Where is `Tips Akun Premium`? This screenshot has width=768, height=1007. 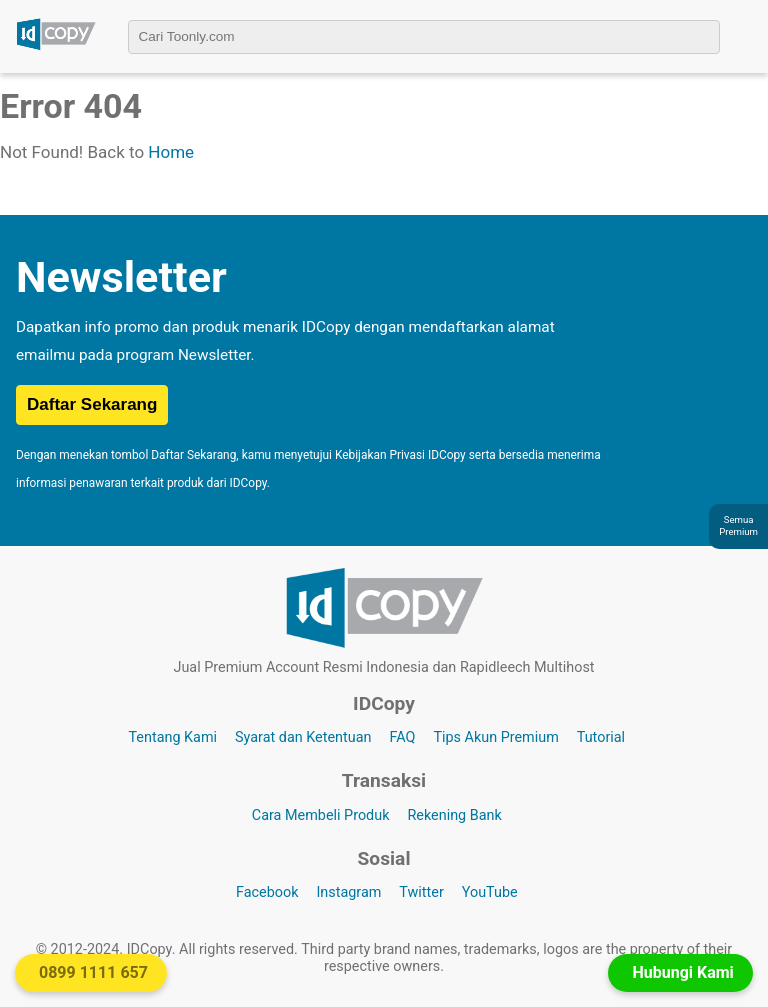
Tips Akun Premium is located at coordinates (495, 737).